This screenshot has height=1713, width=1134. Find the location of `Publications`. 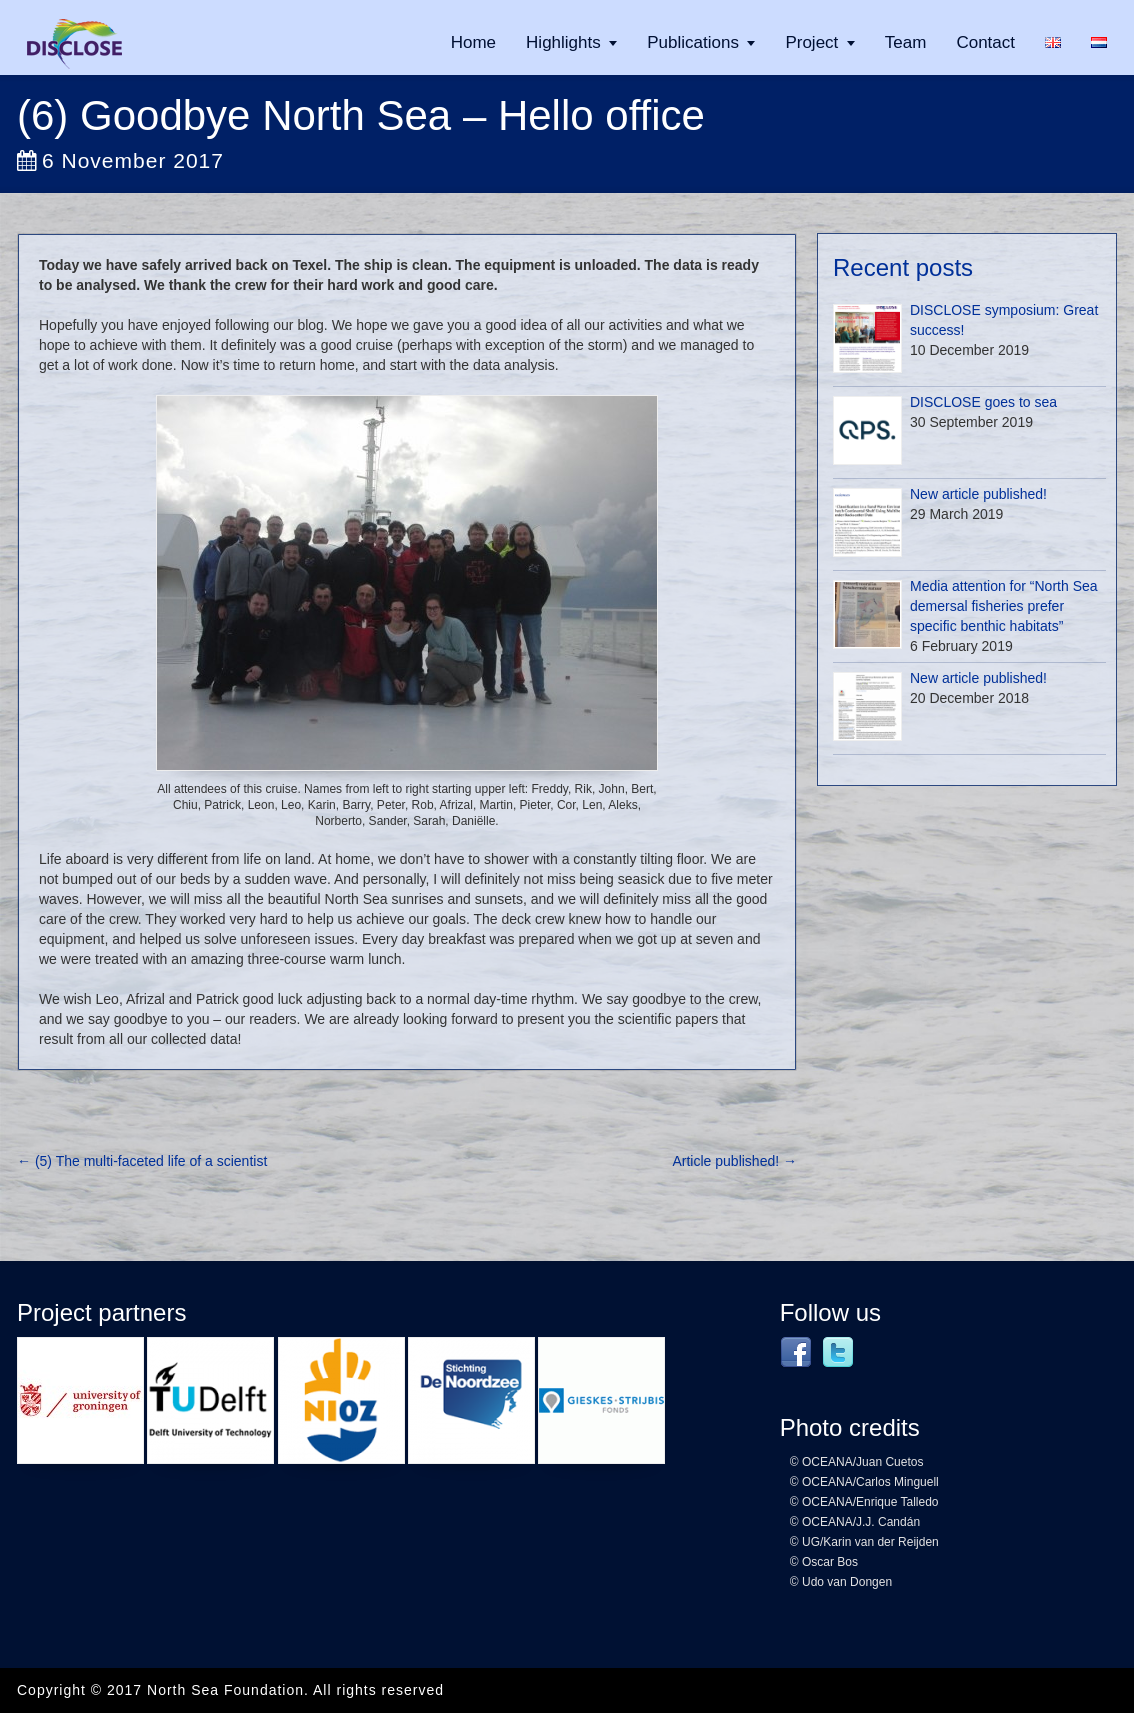

Publications is located at coordinates (693, 42).